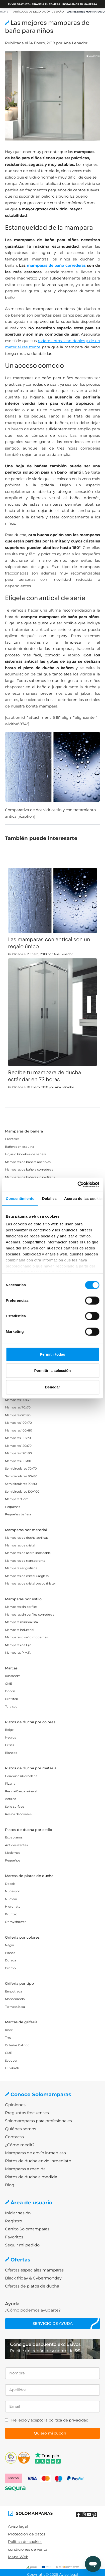 The height and width of the screenshot is (2576, 105). What do you see at coordinates (52, 1354) in the screenshot?
I see `Permitir todas` at bounding box center [52, 1354].